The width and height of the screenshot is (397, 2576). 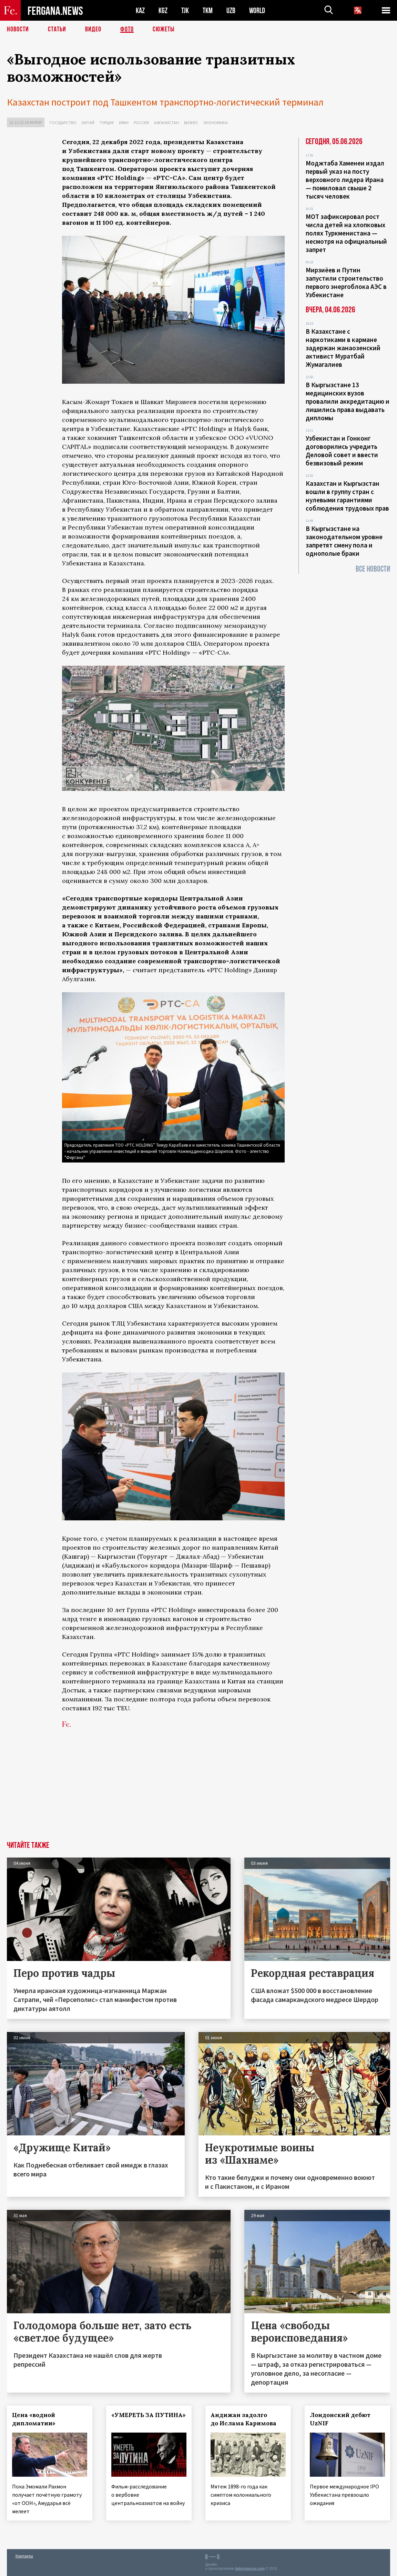 What do you see at coordinates (140, 10) in the screenshot?
I see `KAZ` at bounding box center [140, 10].